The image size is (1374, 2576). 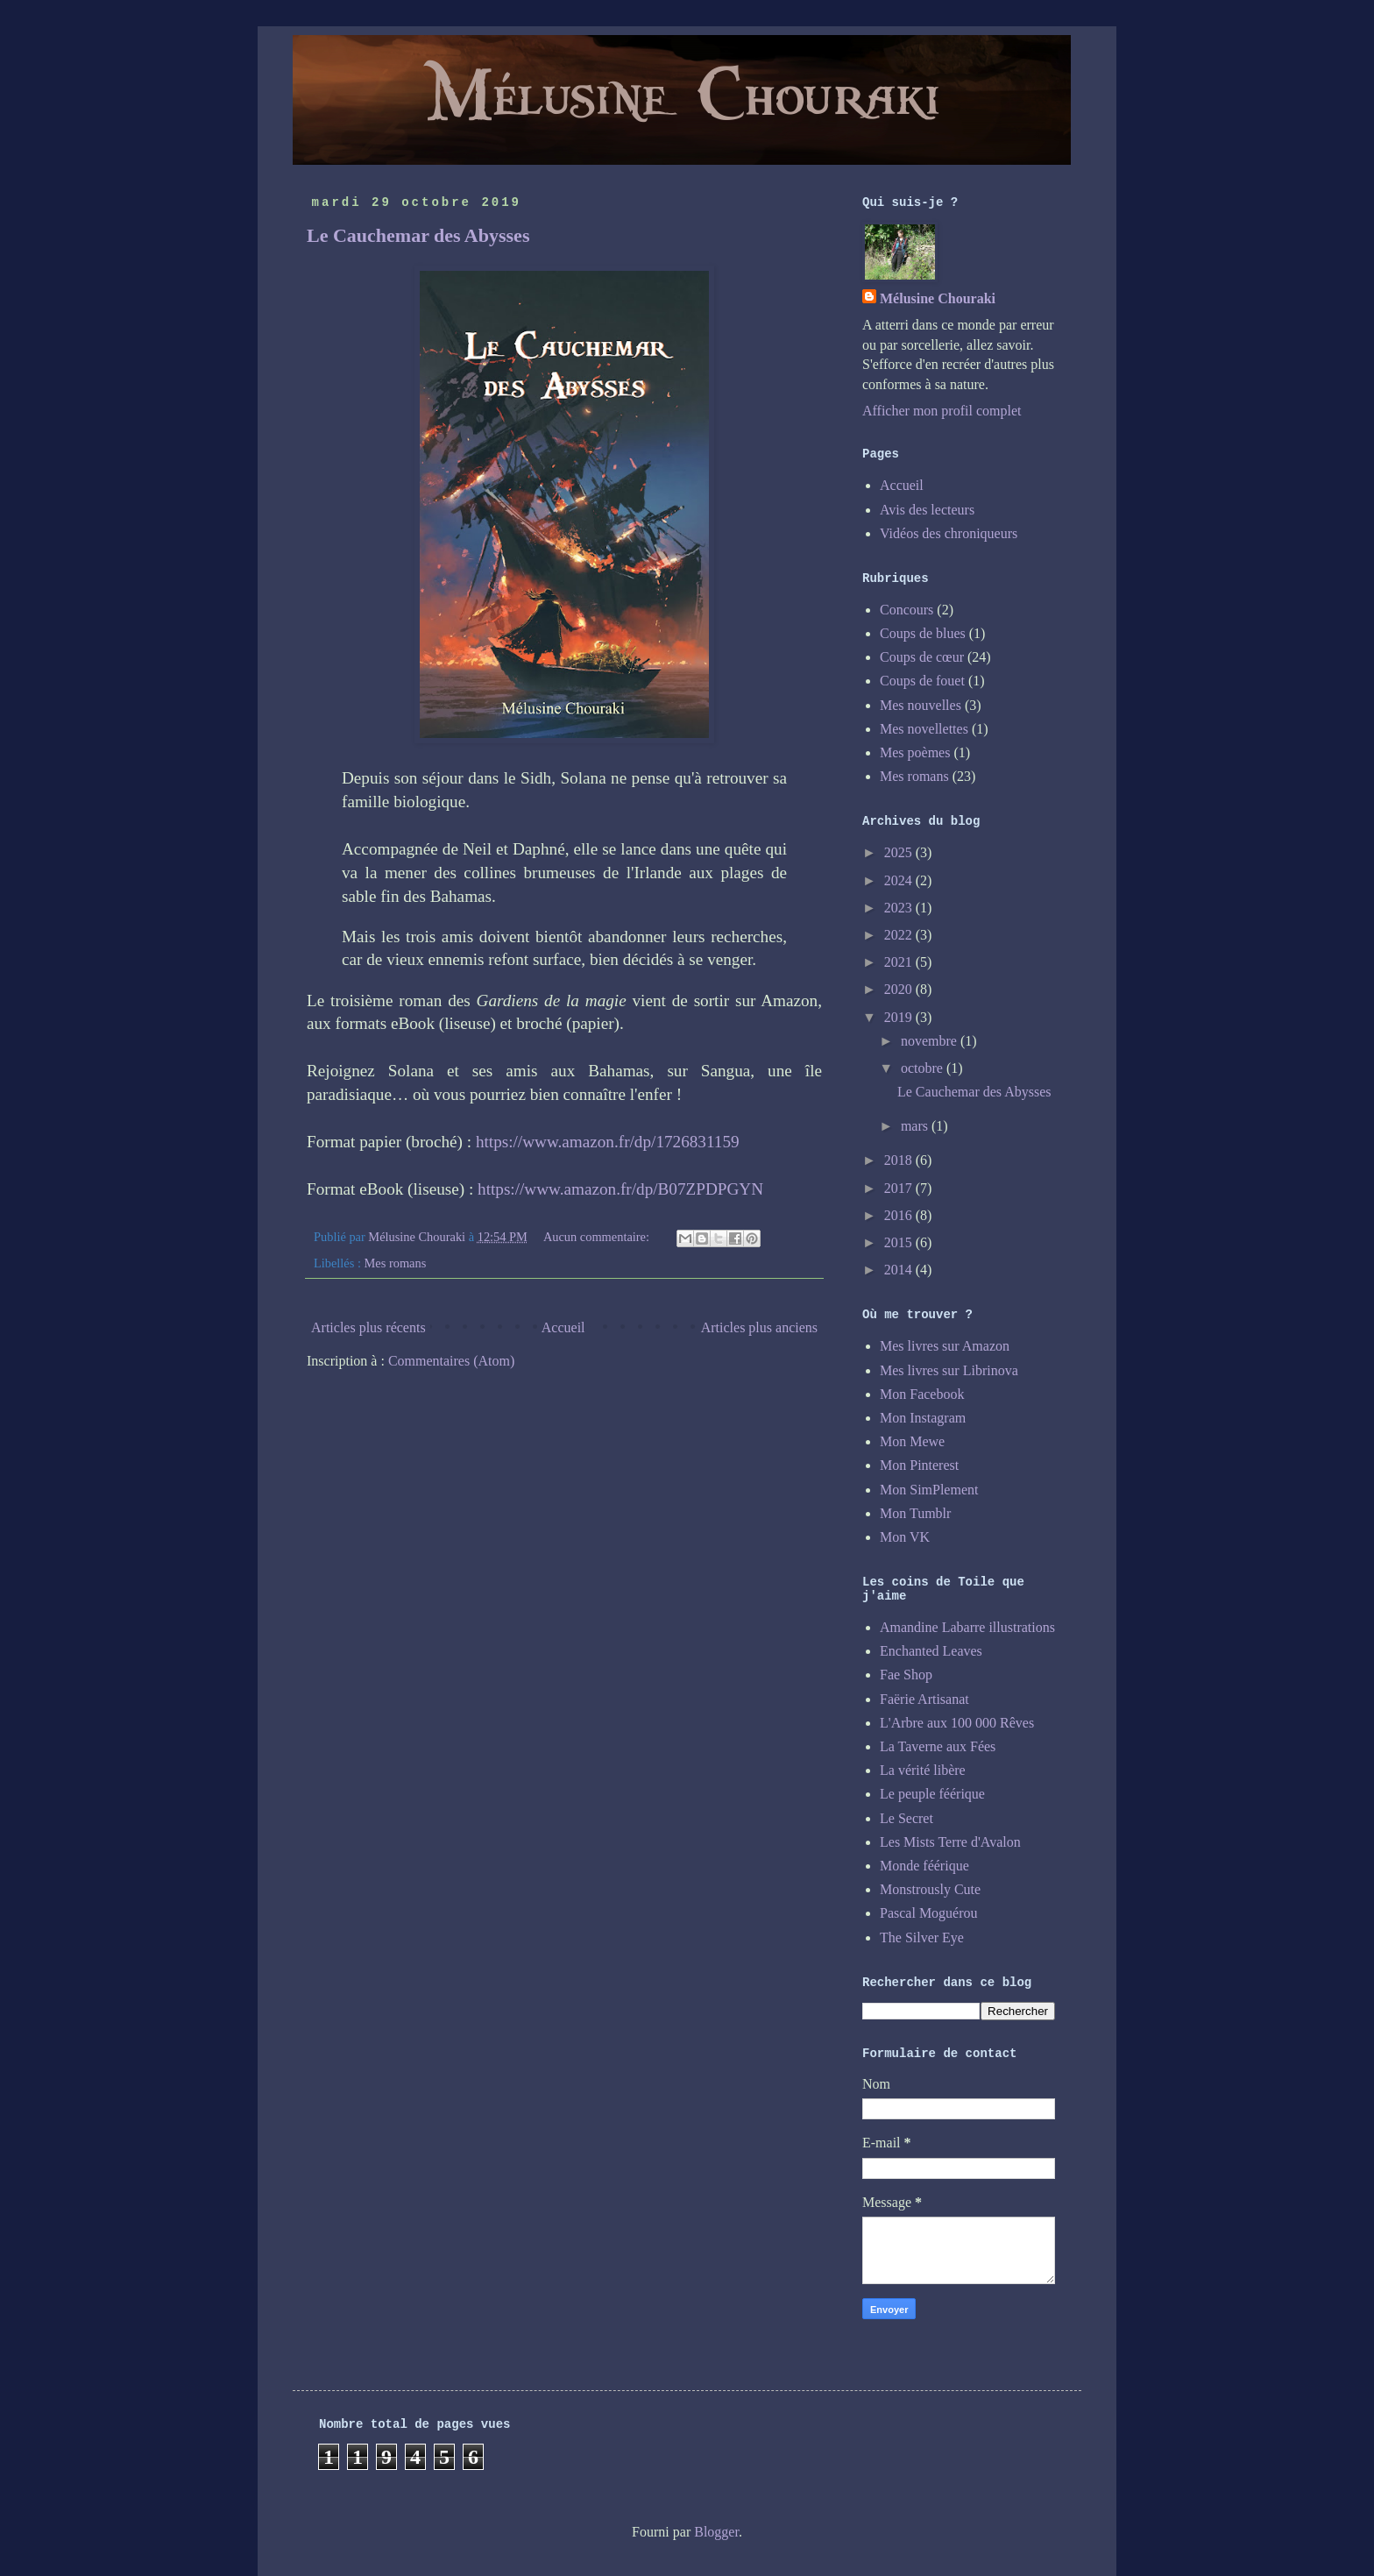 I want to click on 2021, so click(x=900, y=961).